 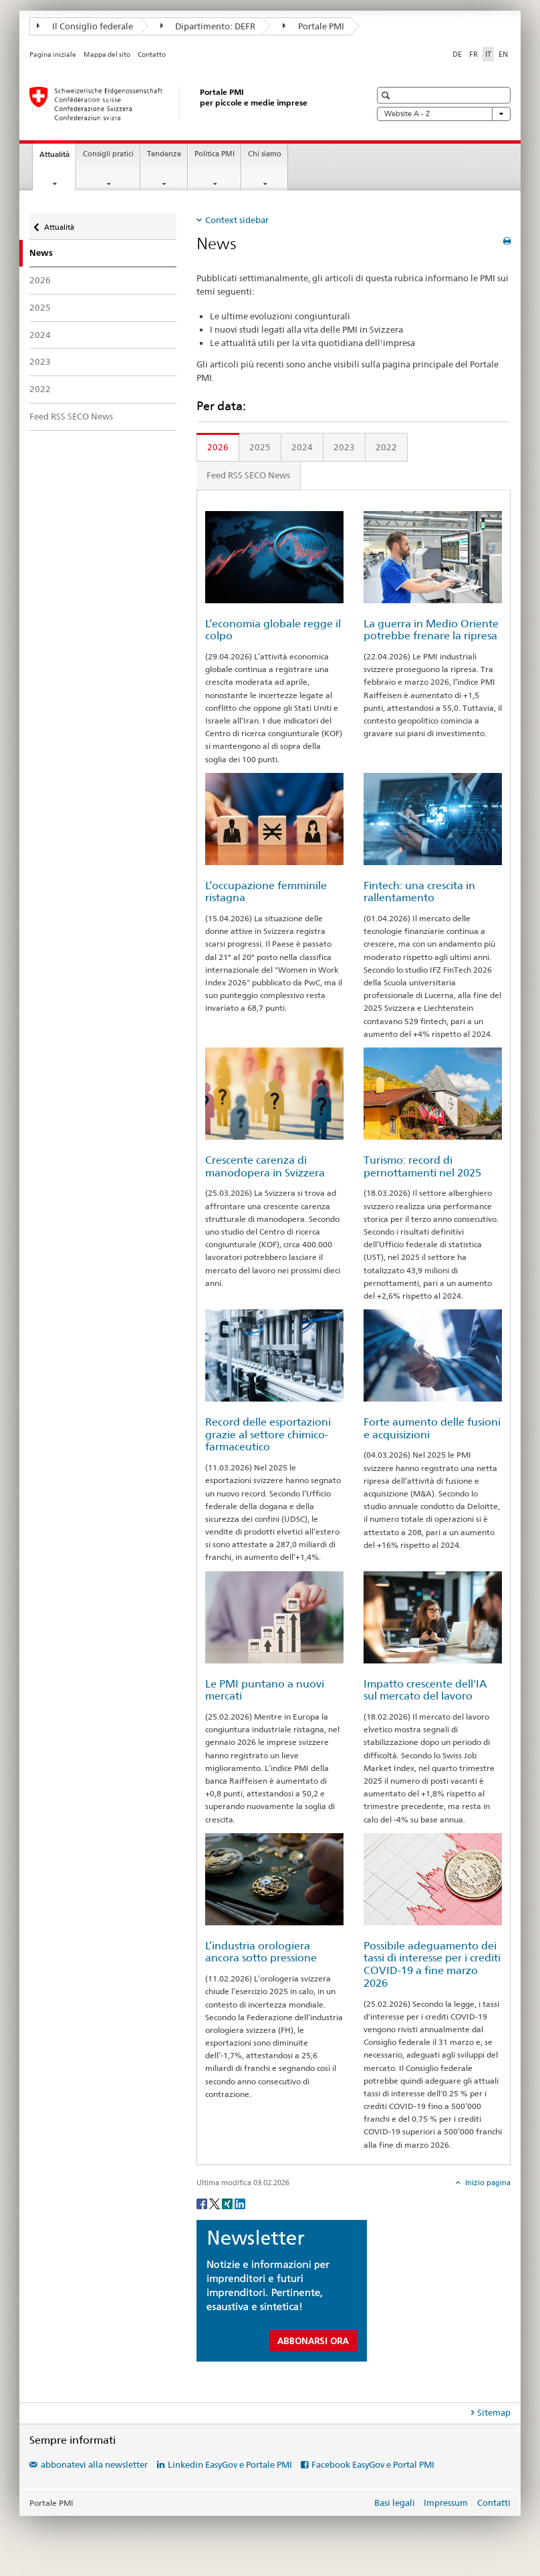 I want to click on 2022, so click(x=40, y=388).